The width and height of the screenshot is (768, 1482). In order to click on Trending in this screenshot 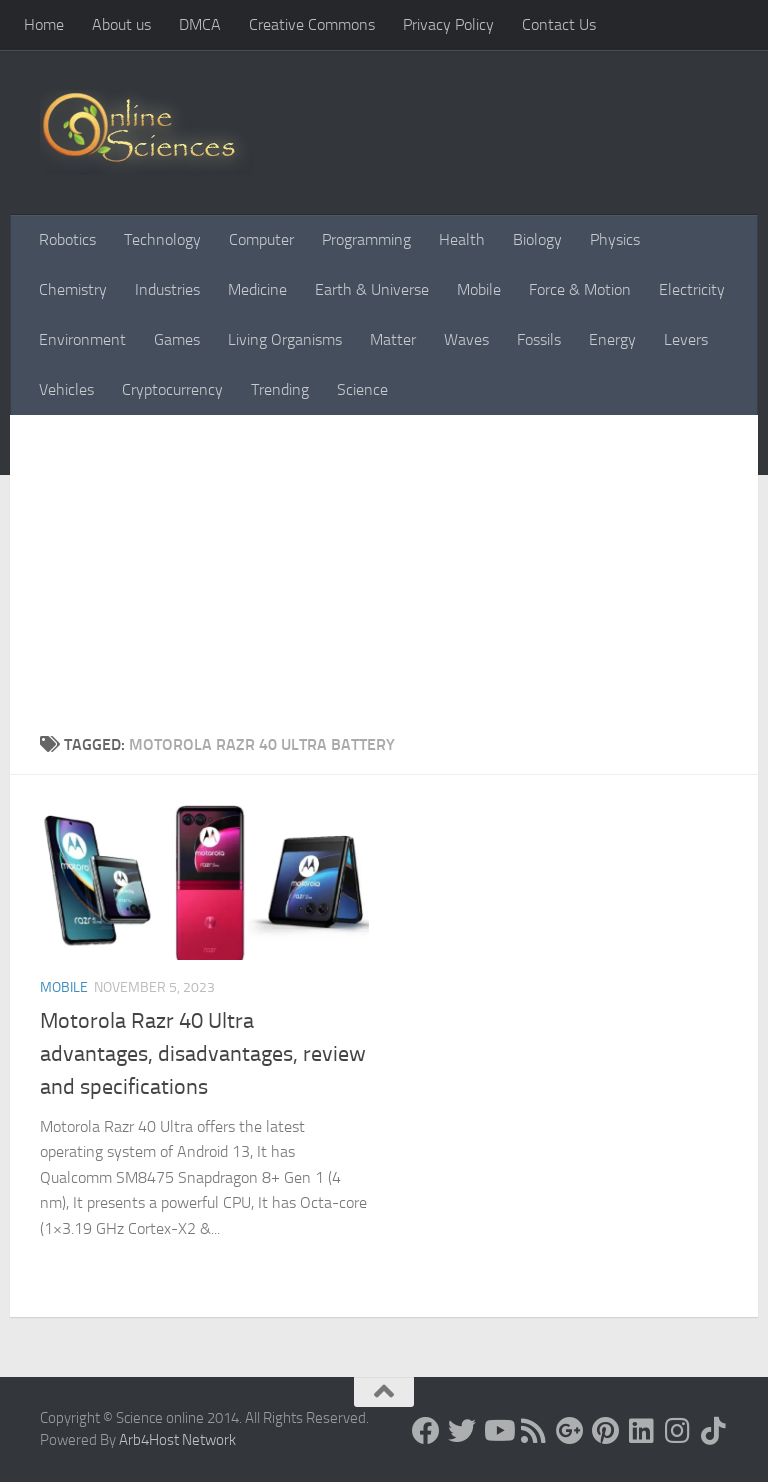, I will do `click(280, 389)`.